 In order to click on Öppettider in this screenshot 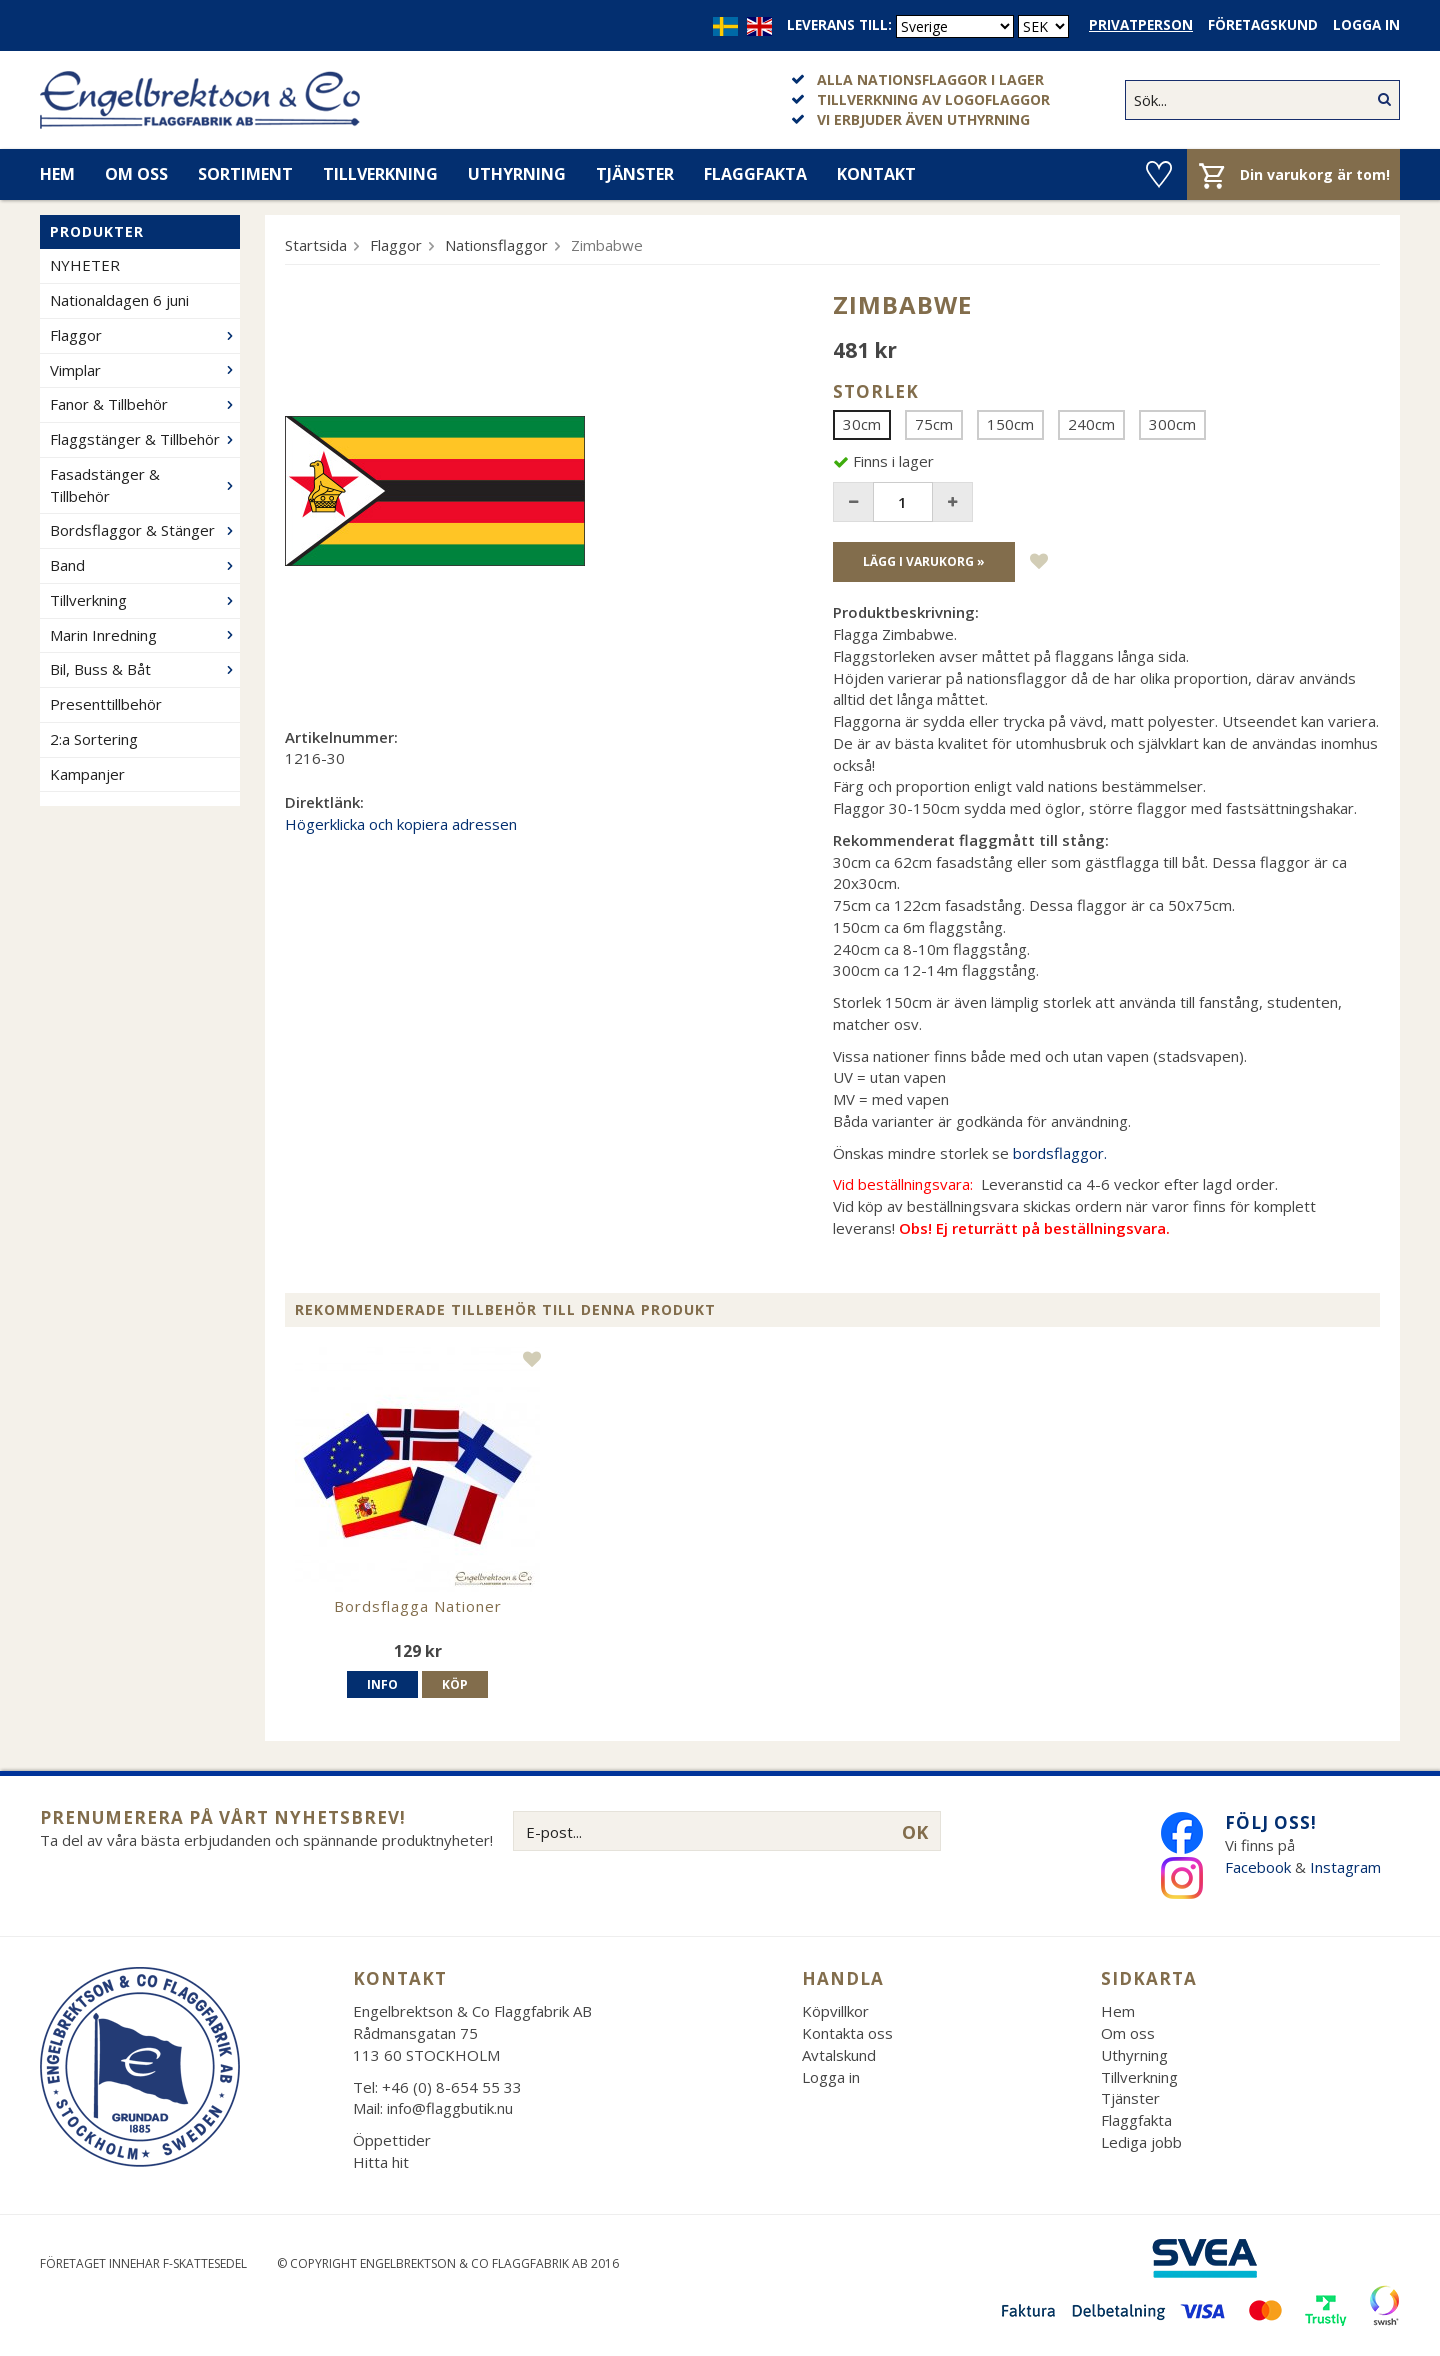, I will do `click(392, 2140)`.